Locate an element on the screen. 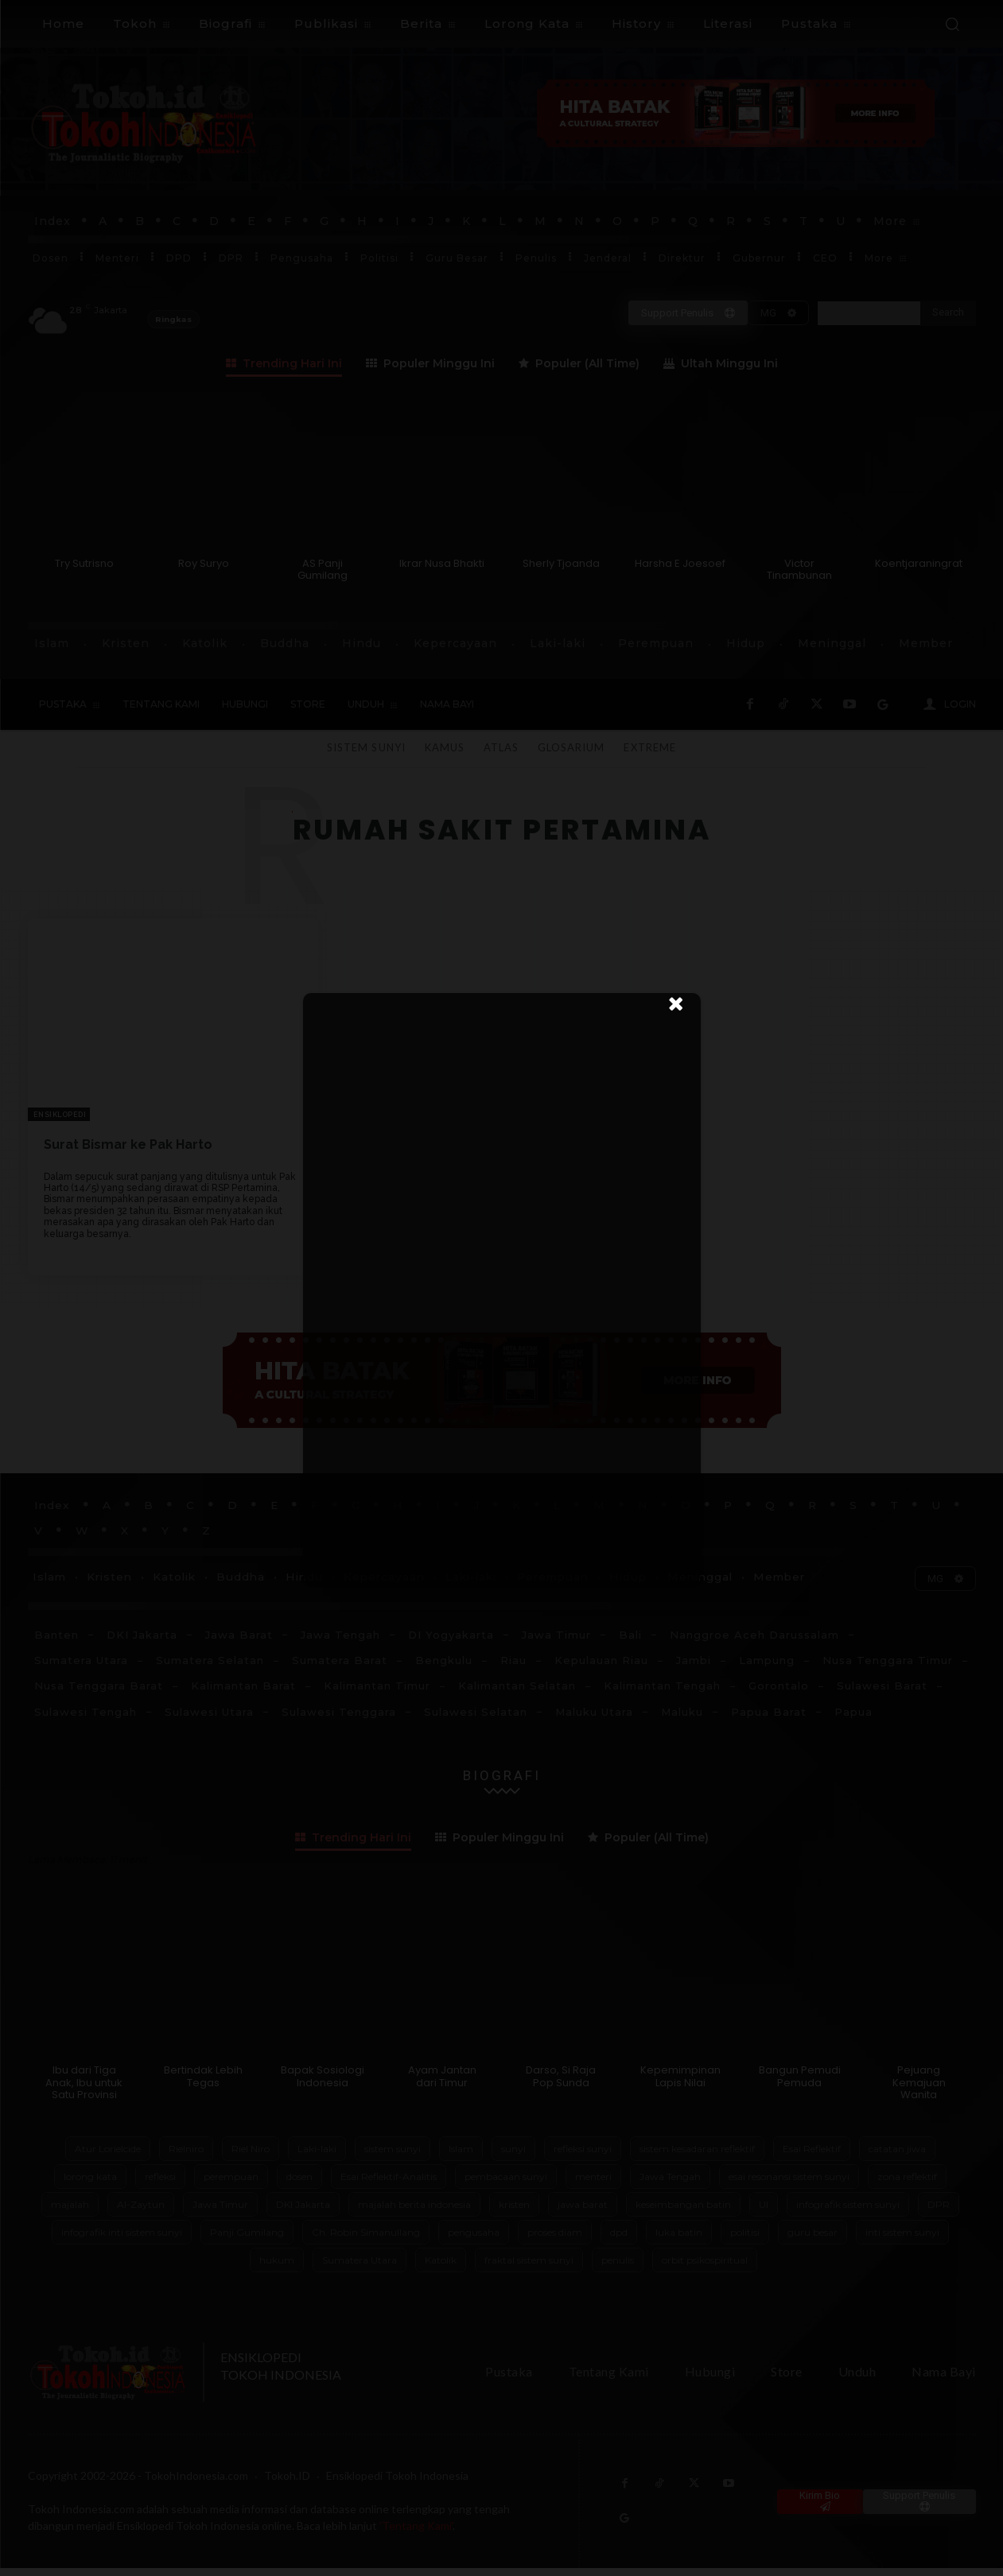 Image resolution: width=1003 pixels, height=2576 pixels. 'Tentang Kami' is located at coordinates (416, 2532).